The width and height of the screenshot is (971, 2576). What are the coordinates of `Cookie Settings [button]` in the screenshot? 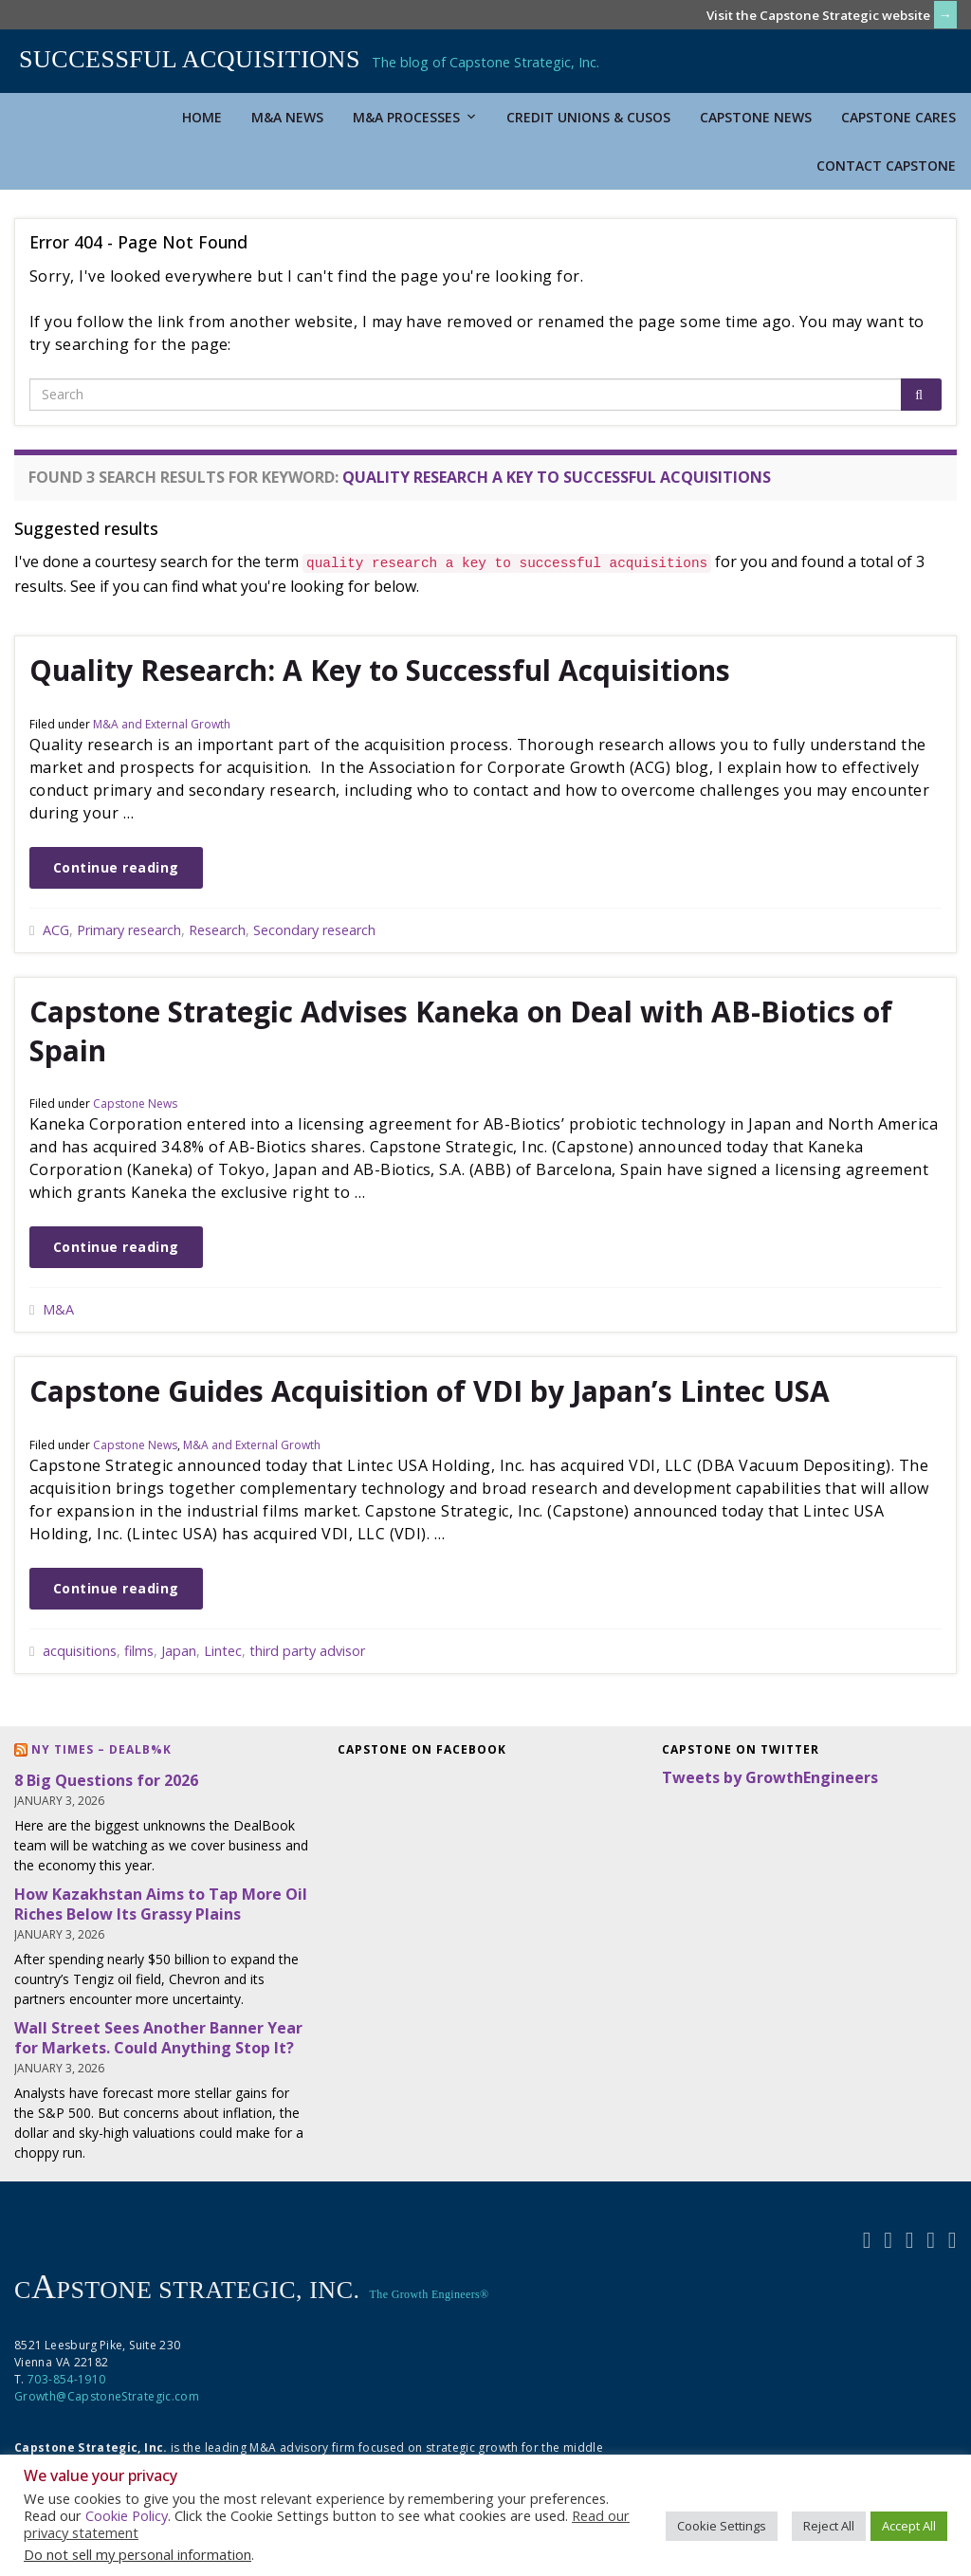 It's located at (721, 2525).